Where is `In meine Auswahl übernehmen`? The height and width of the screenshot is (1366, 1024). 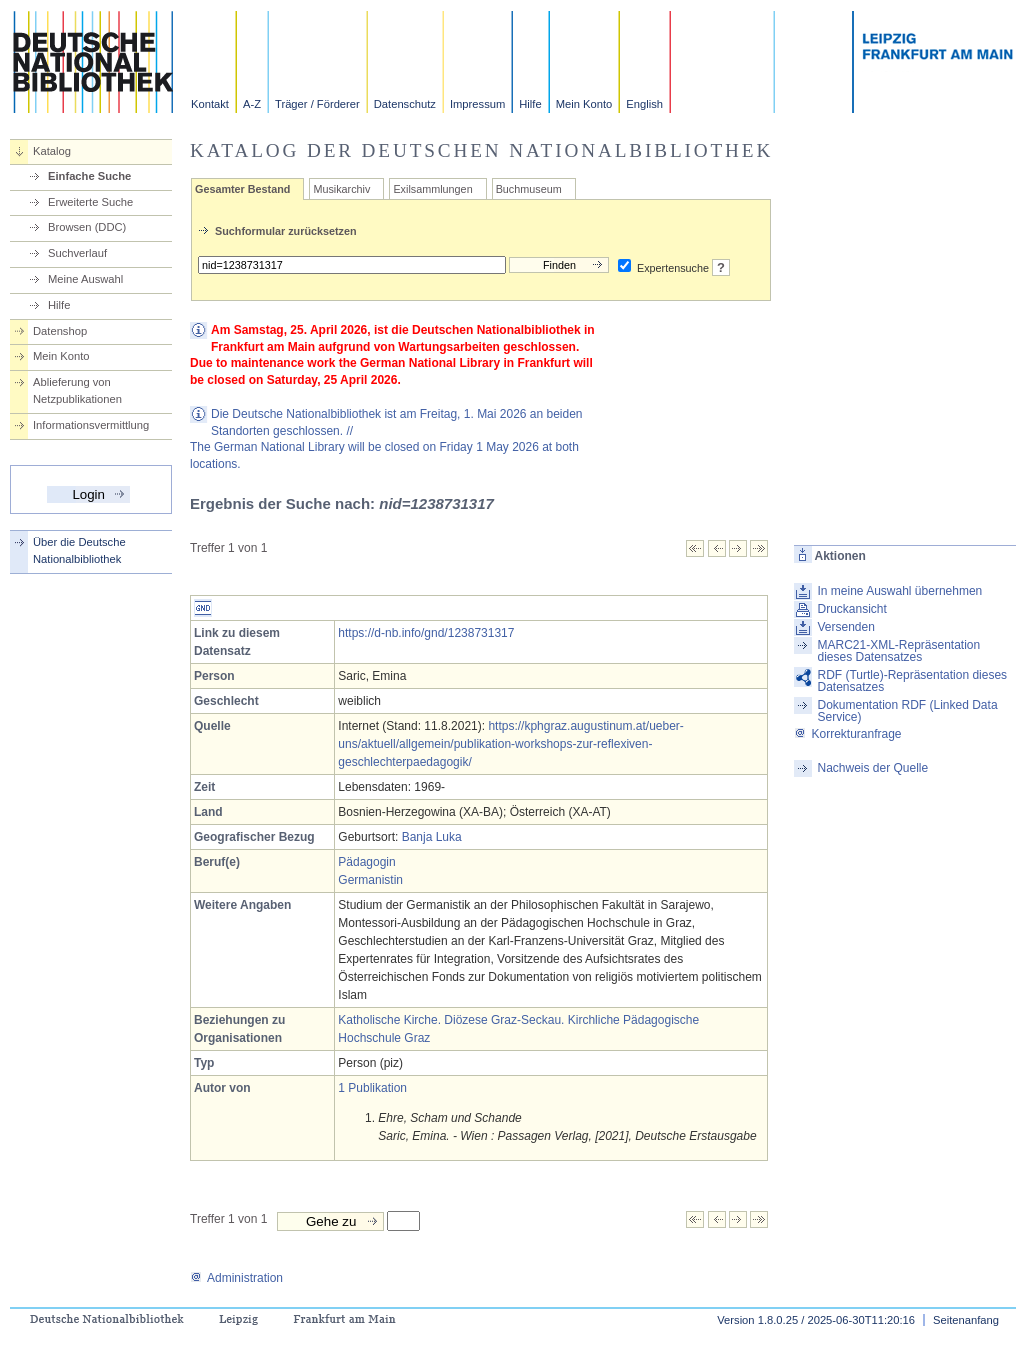 In meine Auswahl übernehmen is located at coordinates (899, 591).